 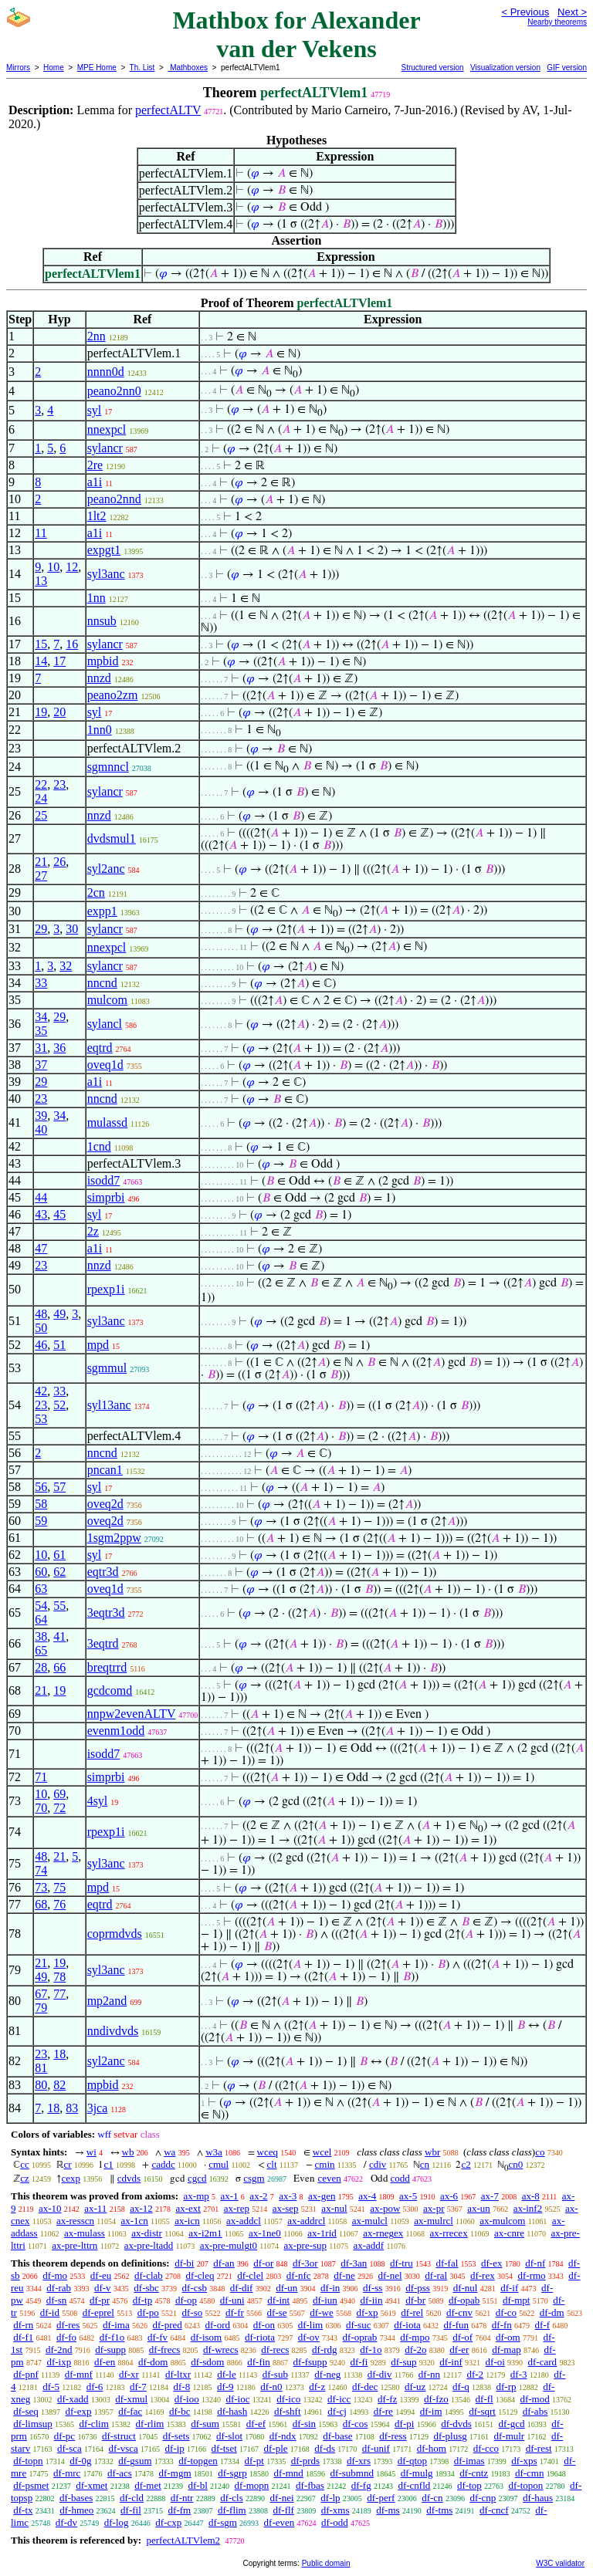 What do you see at coordinates (97, 1800) in the screenshot?
I see `4syl` at bounding box center [97, 1800].